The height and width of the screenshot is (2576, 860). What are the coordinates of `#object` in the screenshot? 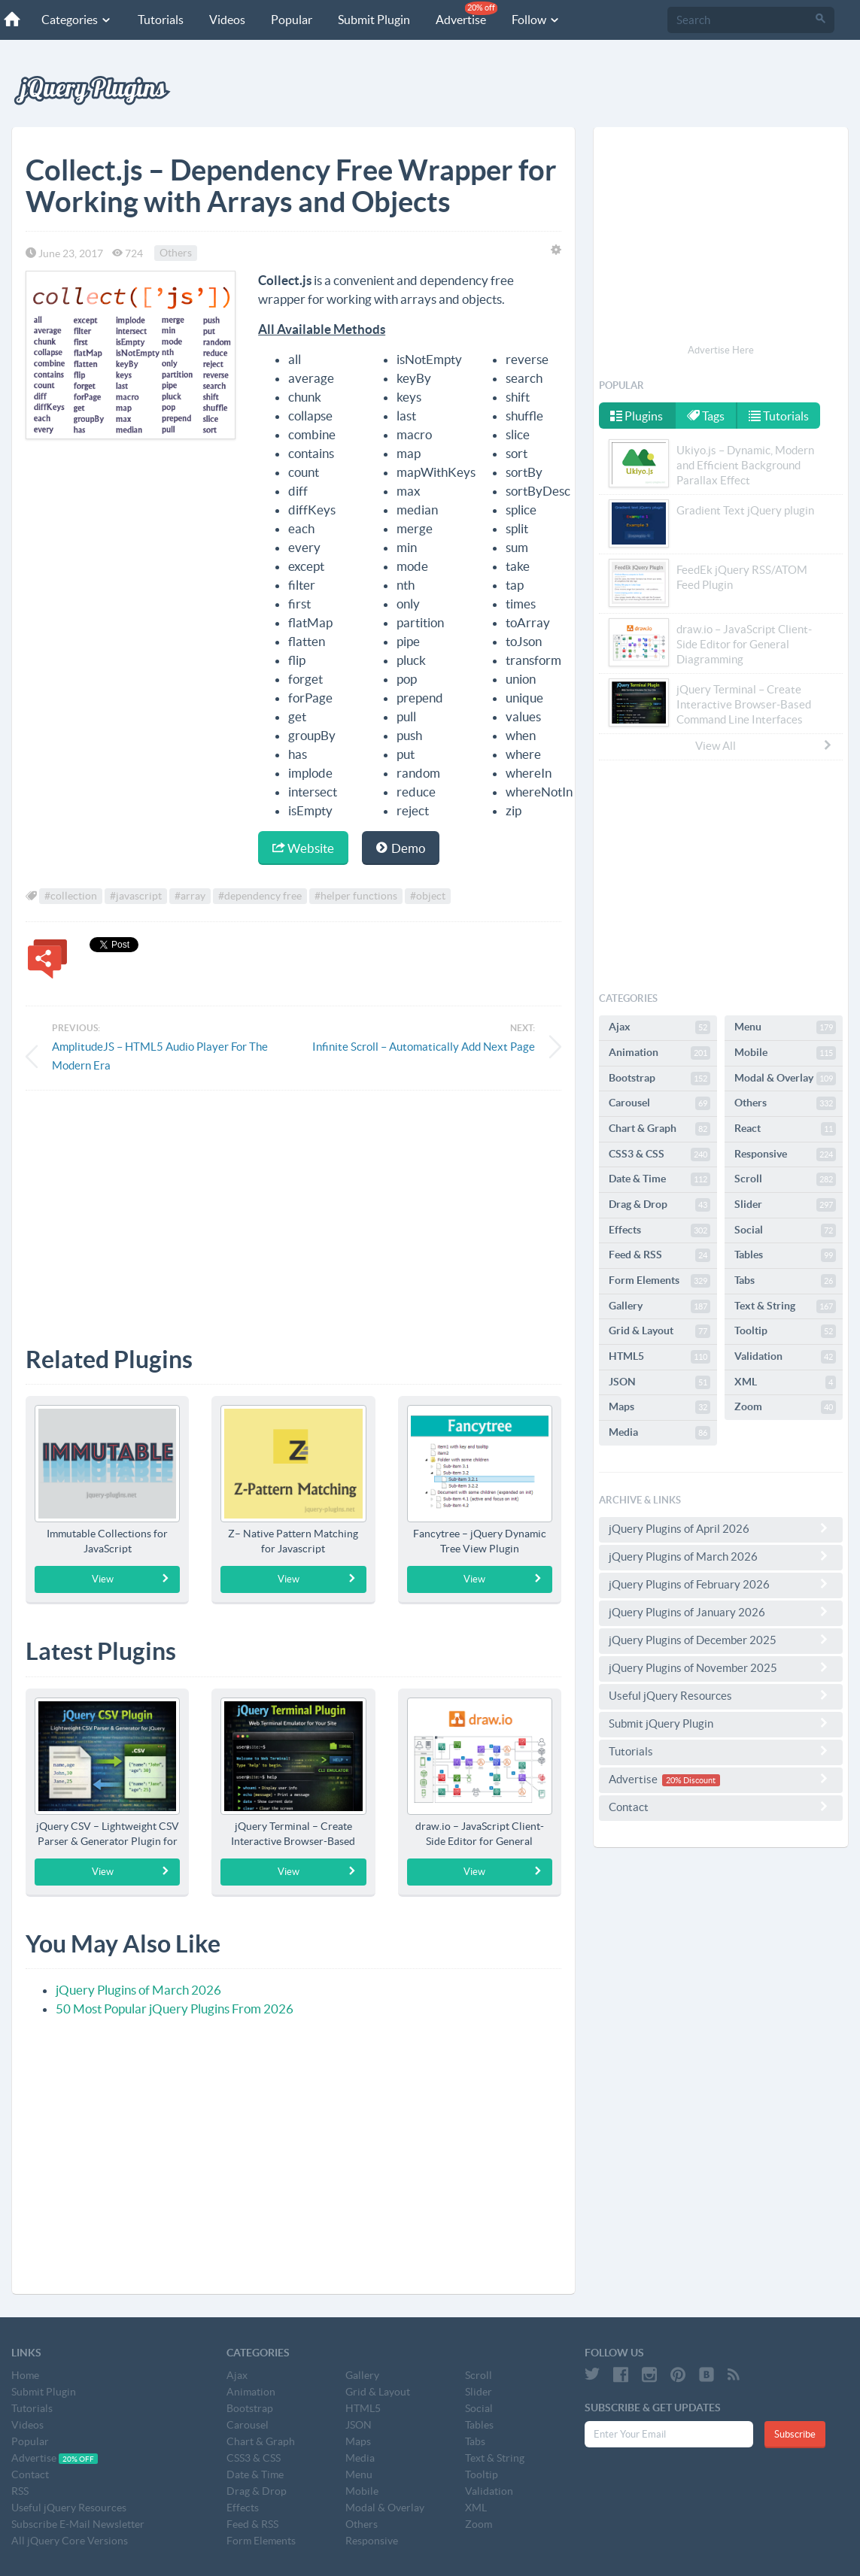 It's located at (427, 897).